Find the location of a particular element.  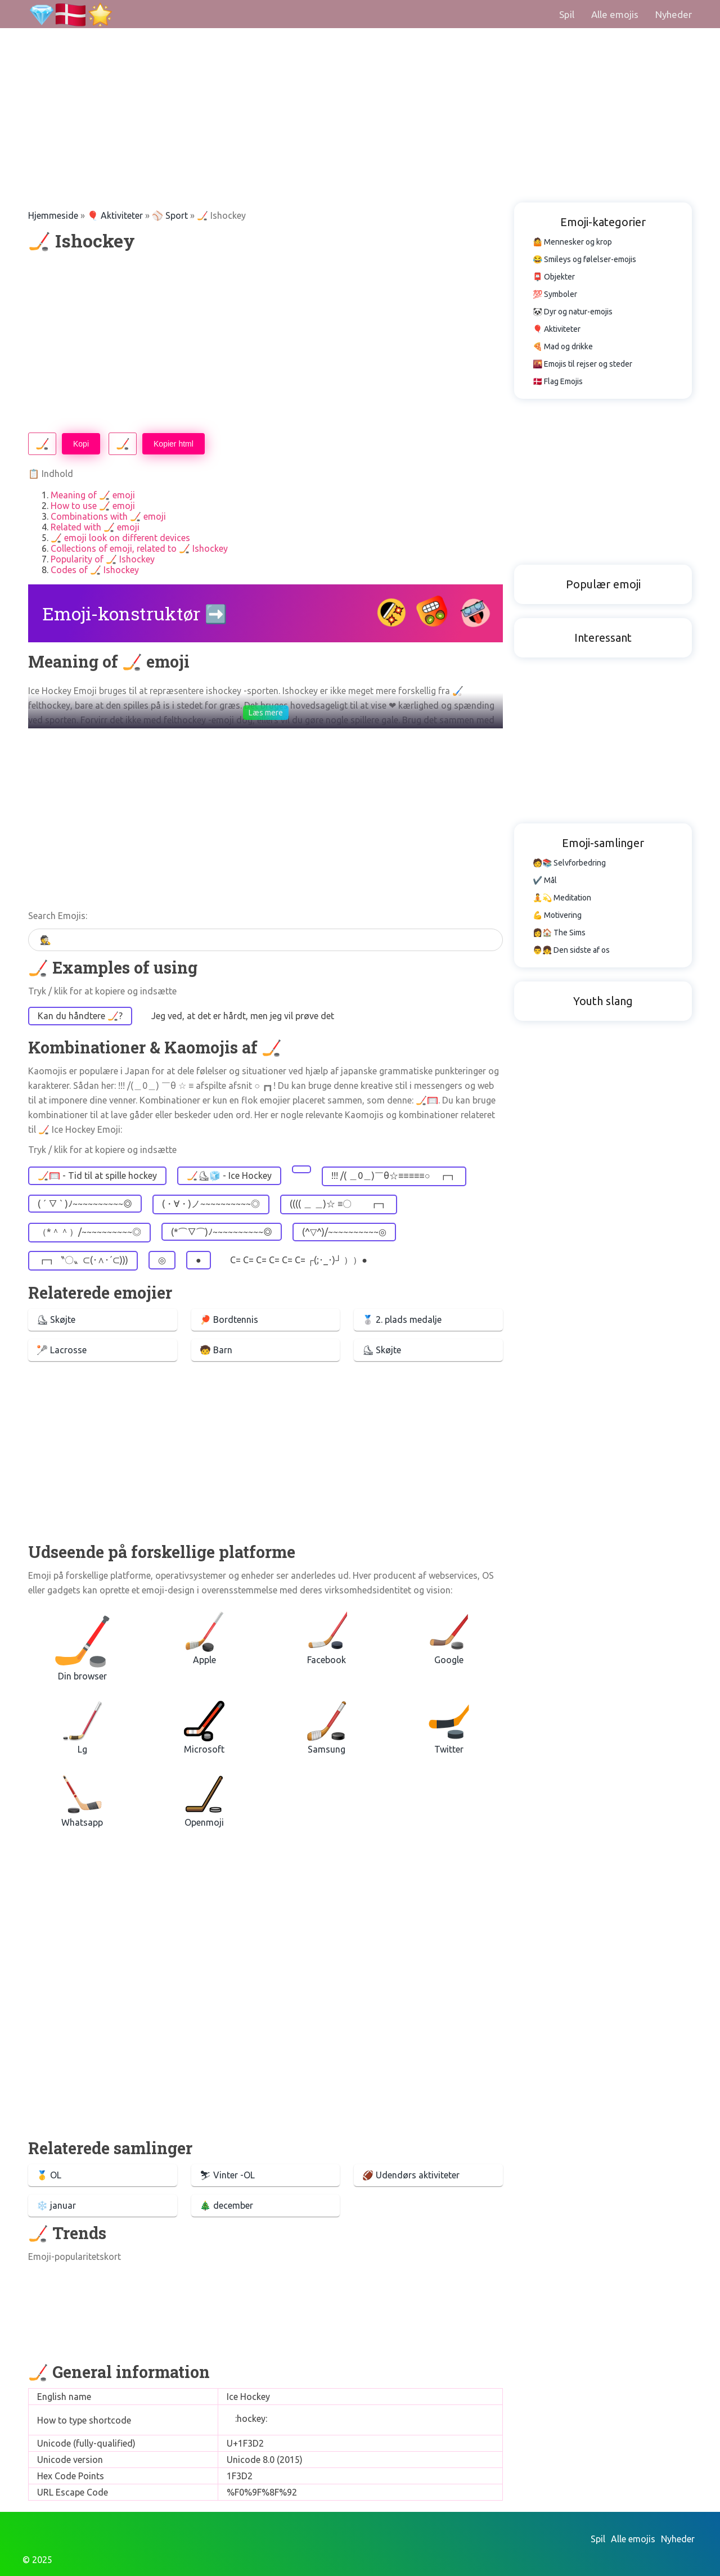

⛸ Skøjte is located at coordinates (56, 1319).